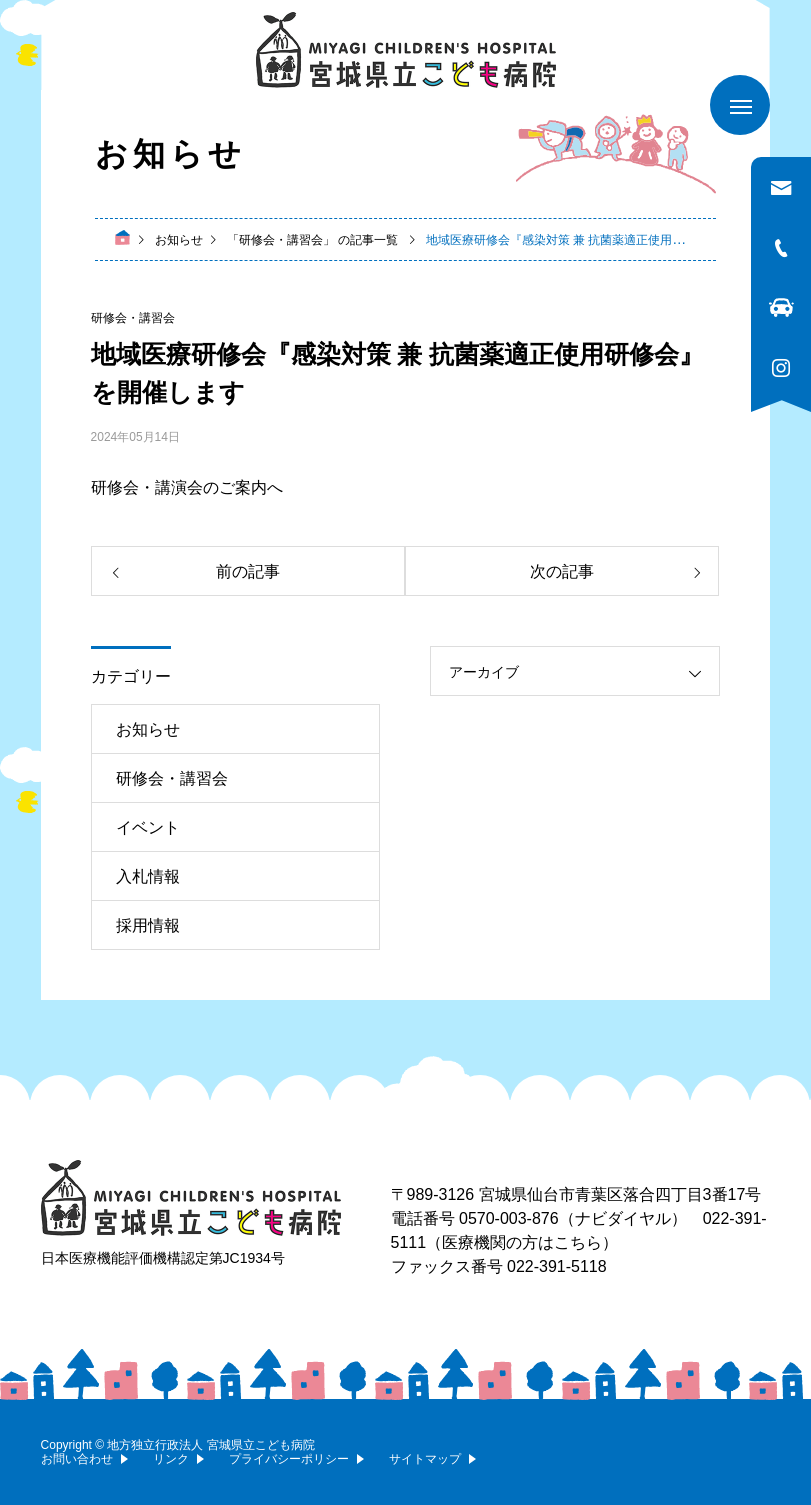 Image resolution: width=811 pixels, height=1505 pixels. What do you see at coordinates (148, 925) in the screenshot?
I see `採用情報` at bounding box center [148, 925].